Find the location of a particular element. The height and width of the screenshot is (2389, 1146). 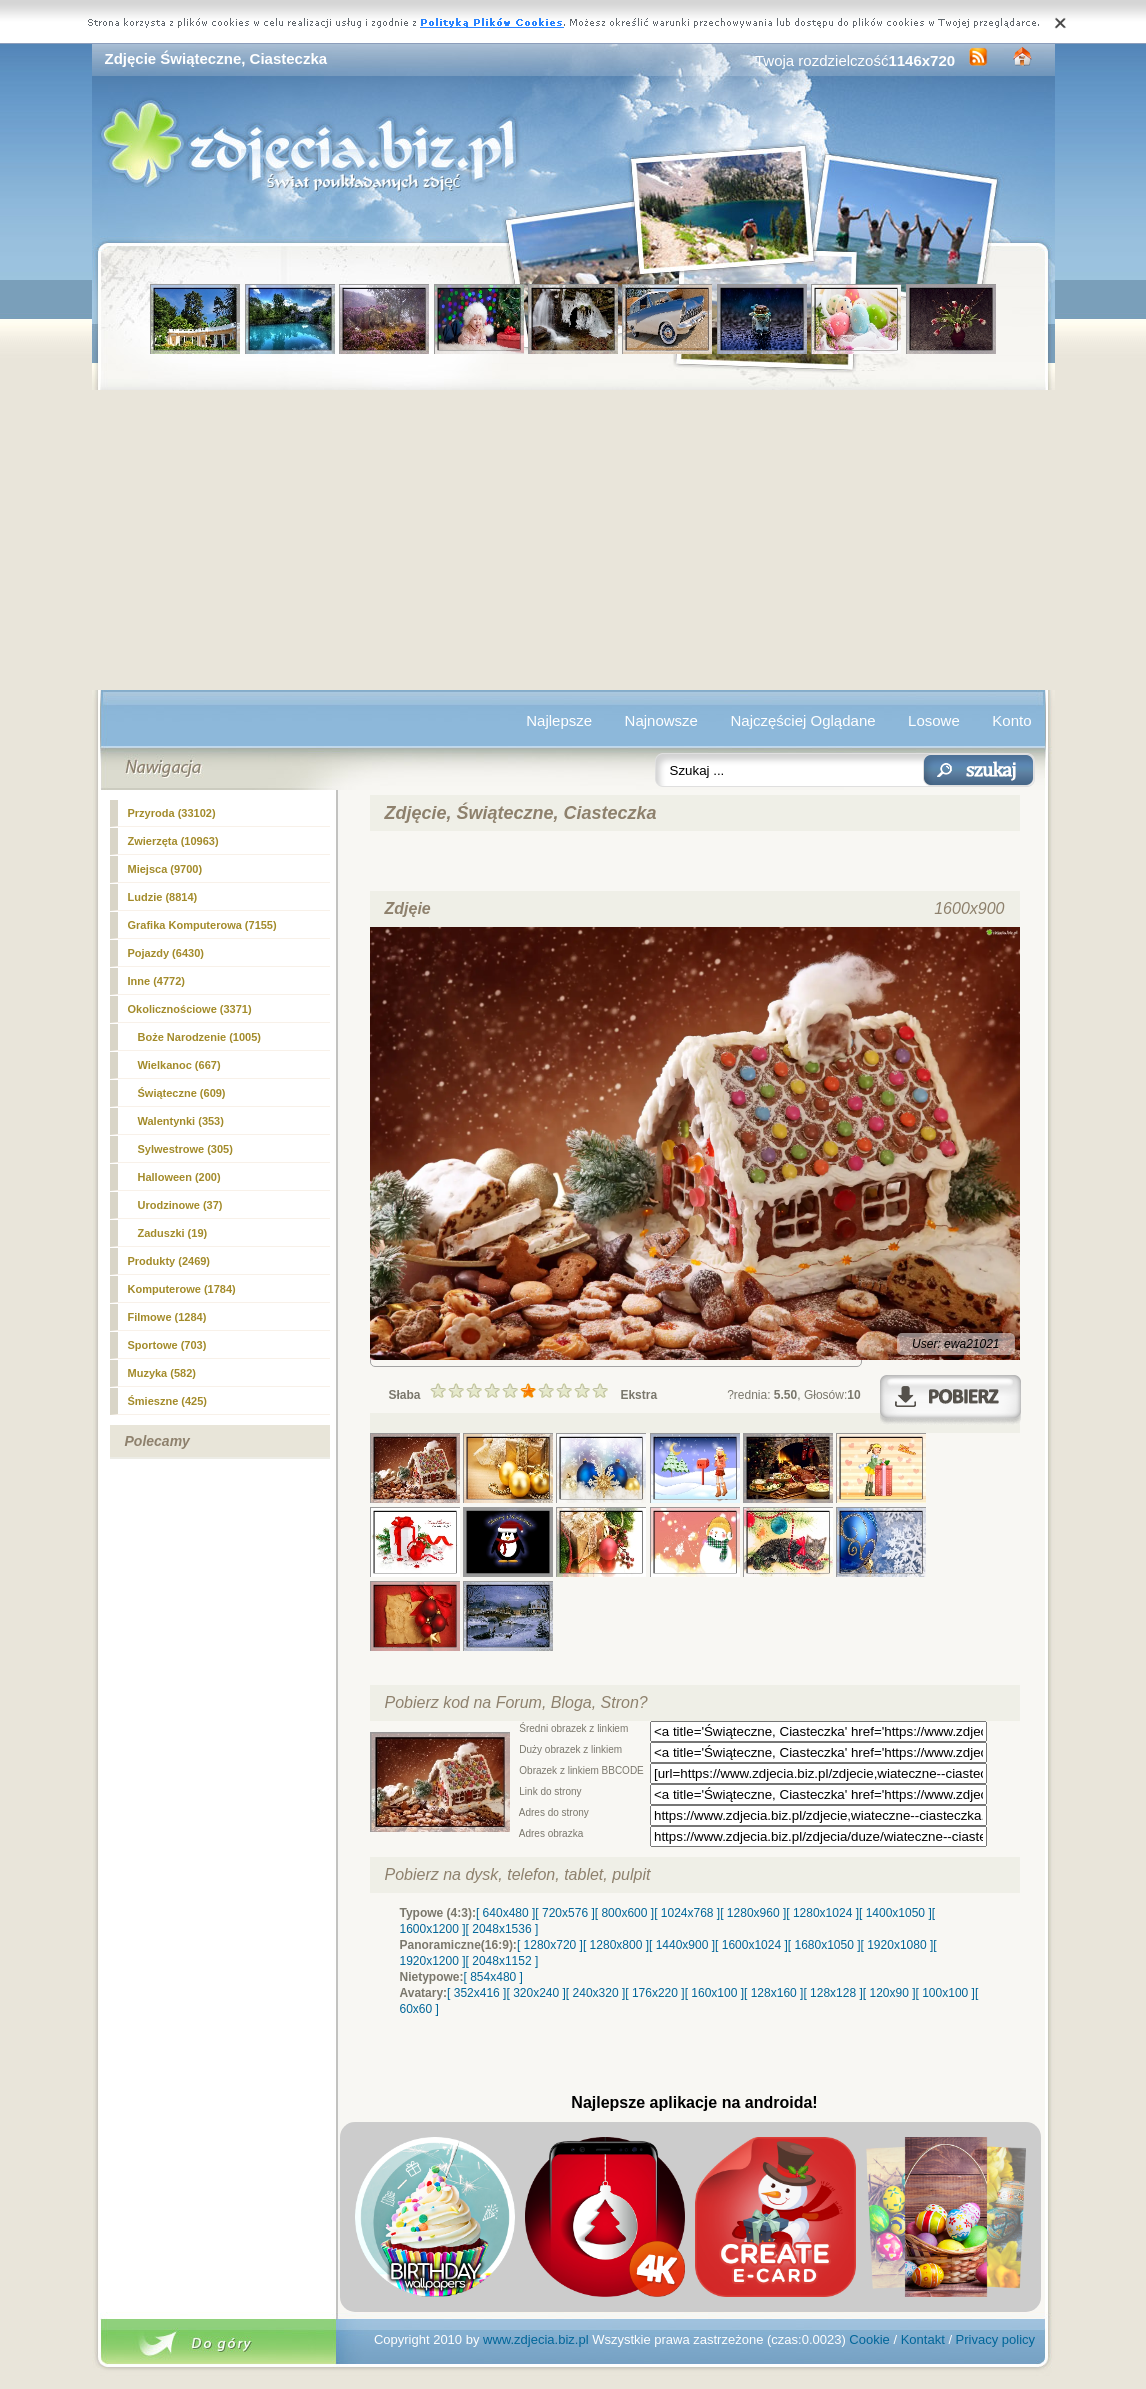

Kontakt is located at coordinates (923, 2339).